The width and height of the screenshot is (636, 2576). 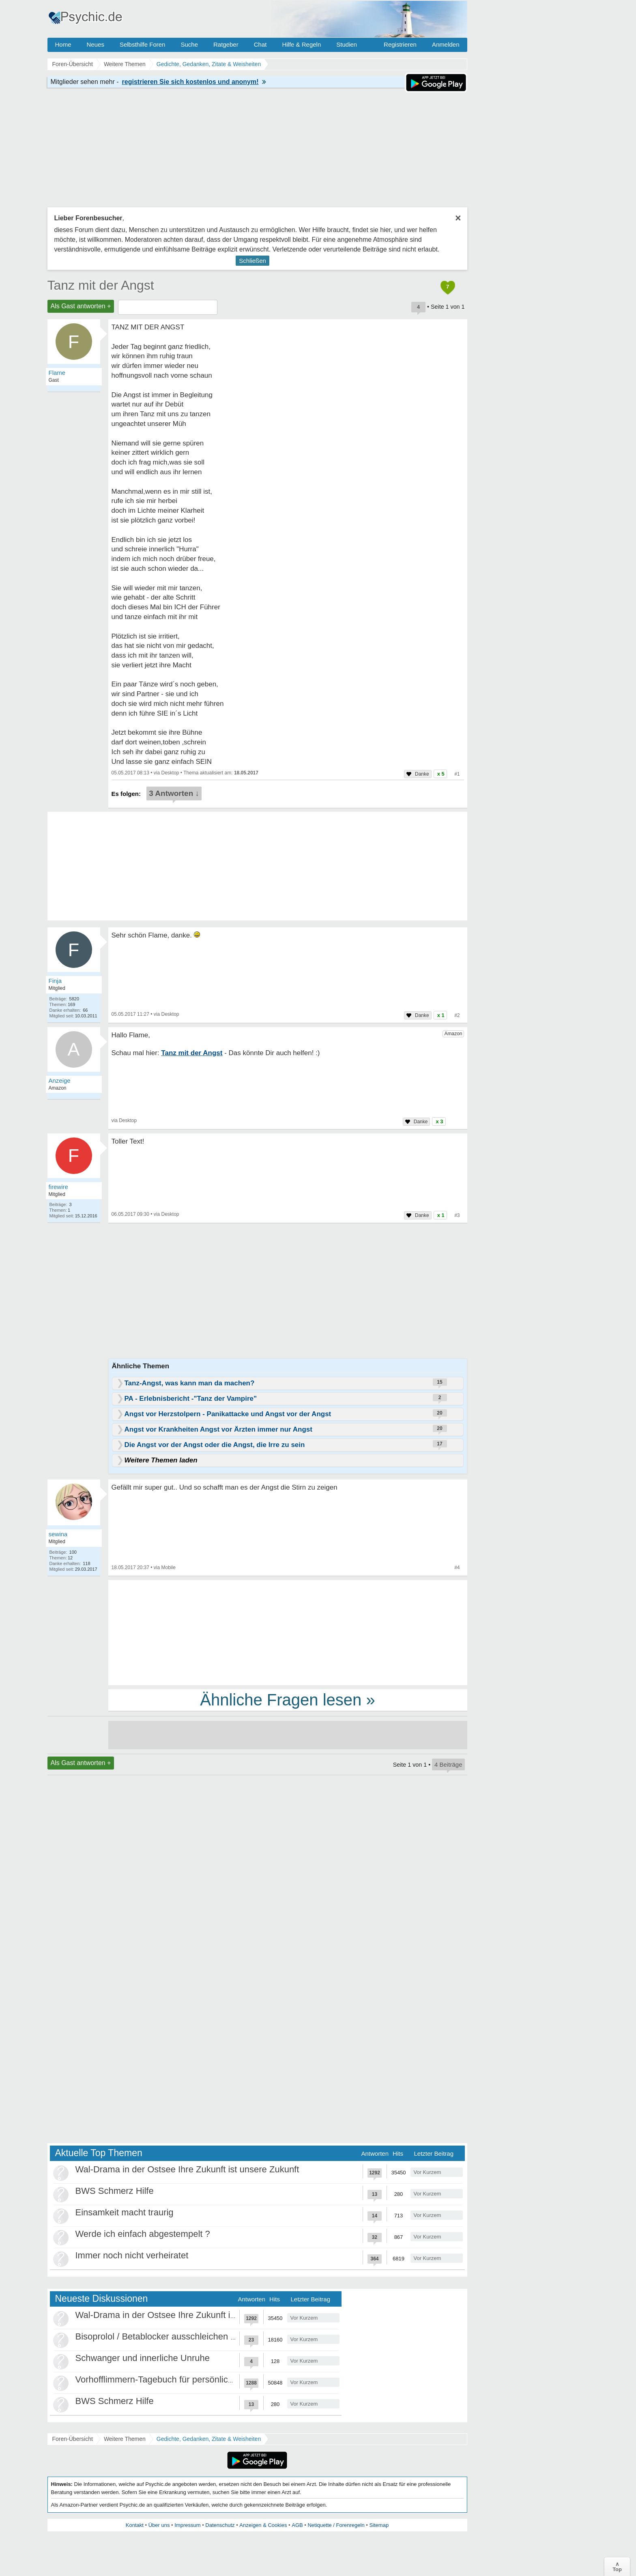 I want to click on Immer noch nicht verheiratet, so click(x=132, y=2255).